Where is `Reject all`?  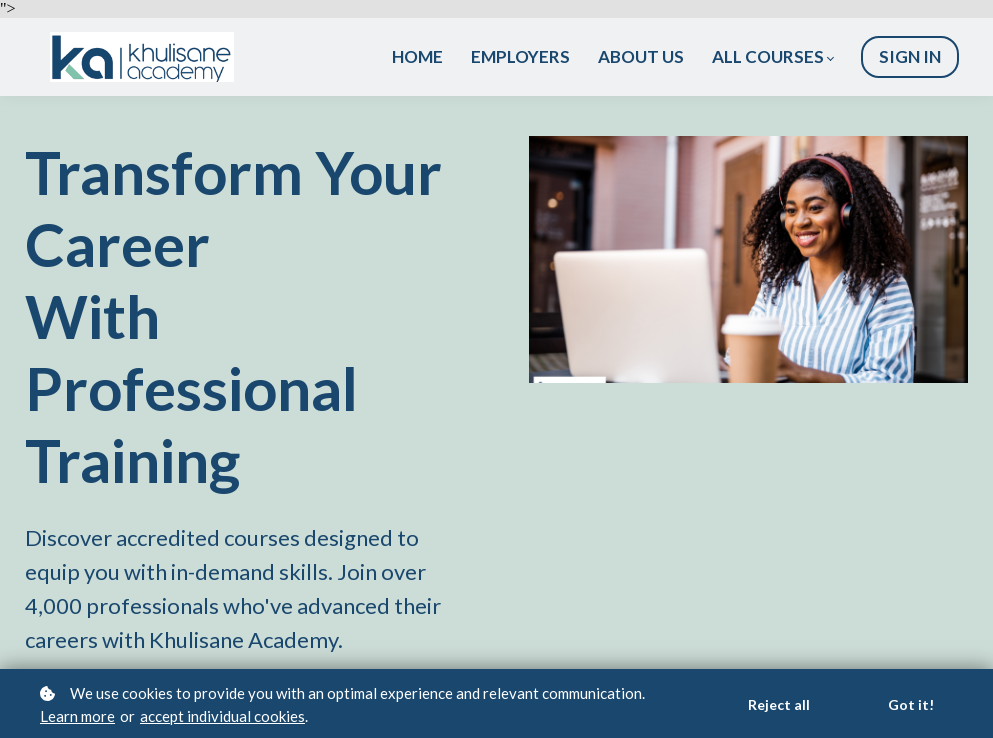 Reject all is located at coordinates (779, 704).